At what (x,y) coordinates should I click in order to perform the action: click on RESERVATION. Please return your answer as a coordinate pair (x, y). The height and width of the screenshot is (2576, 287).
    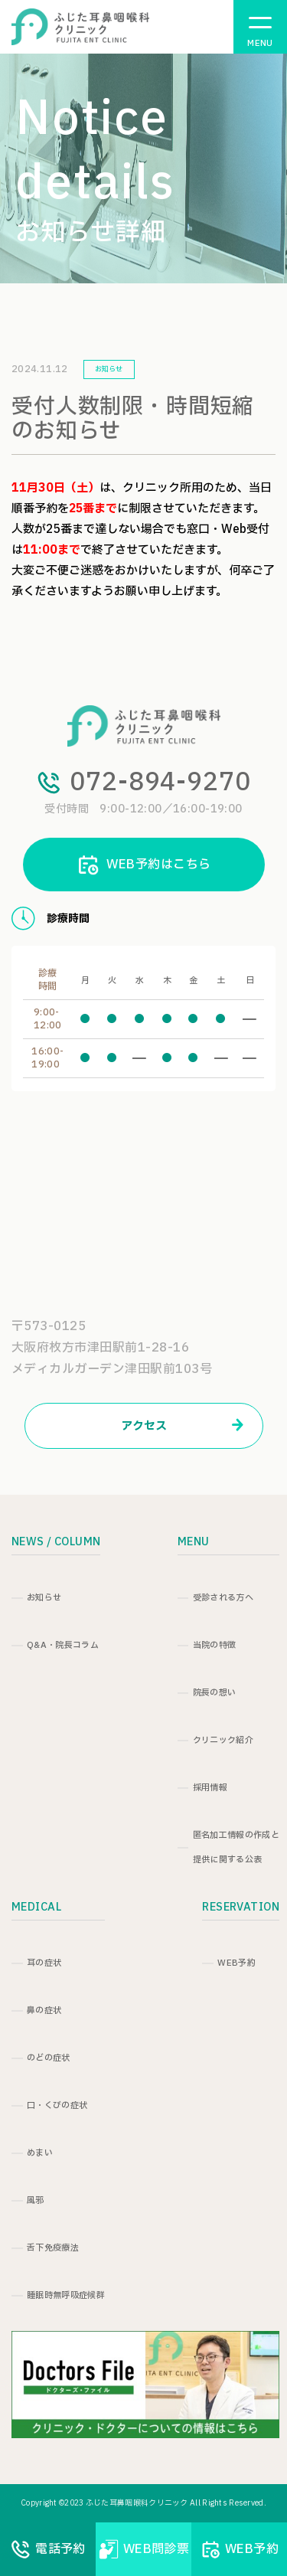
    Looking at the image, I should click on (240, 1907).